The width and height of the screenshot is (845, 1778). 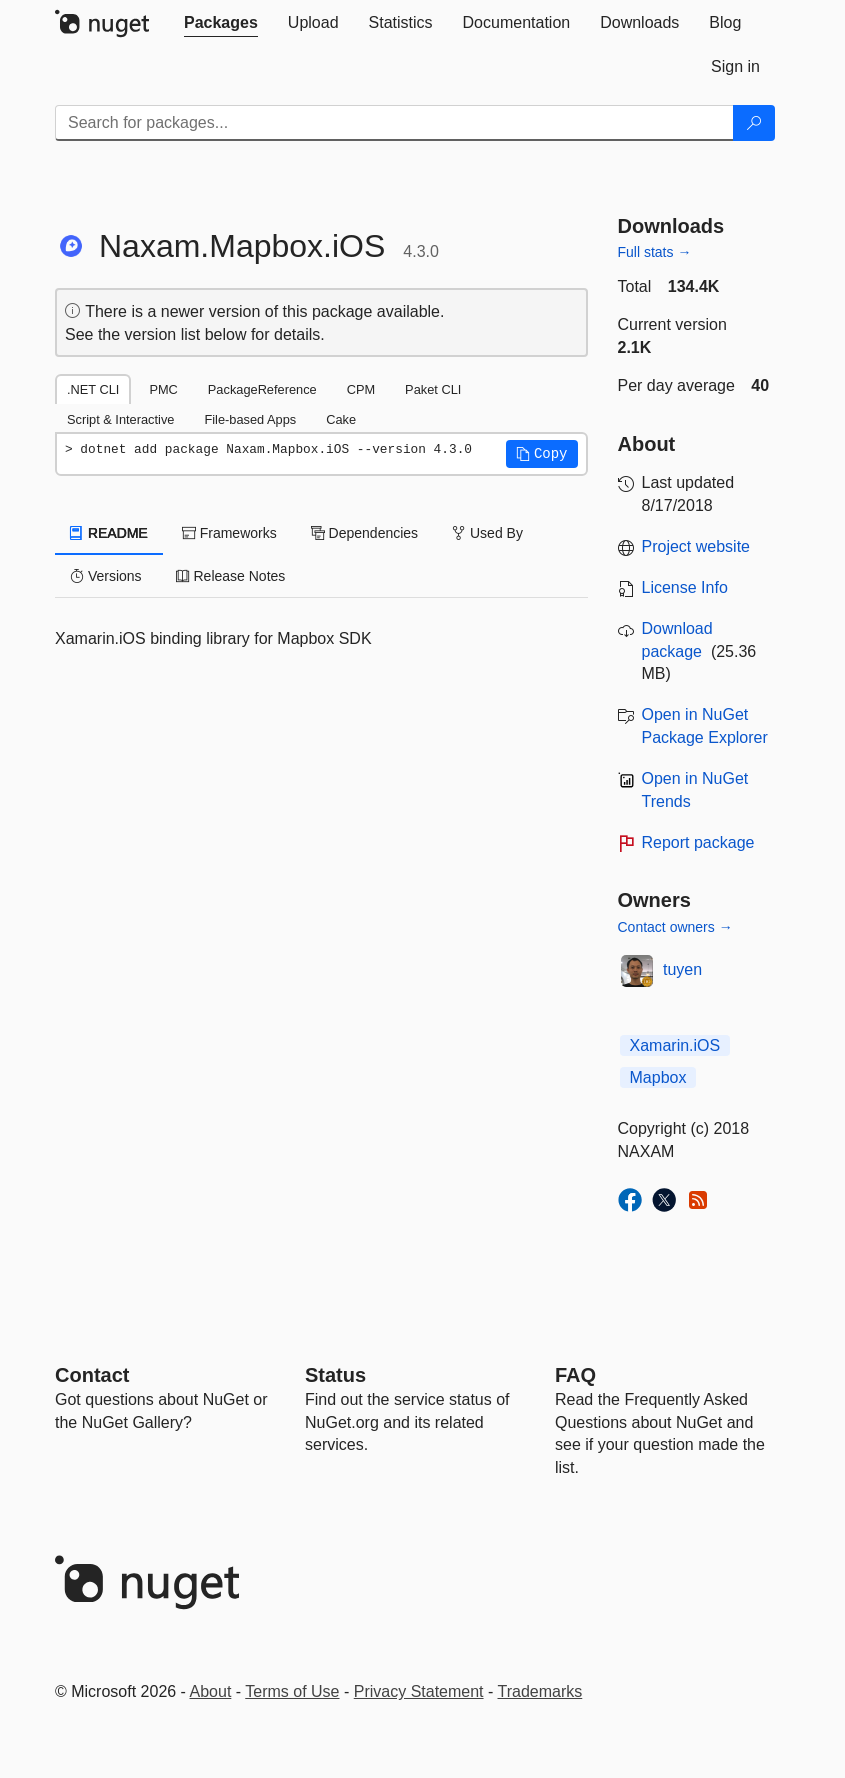 What do you see at coordinates (540, 1691) in the screenshot?
I see `Trademarks` at bounding box center [540, 1691].